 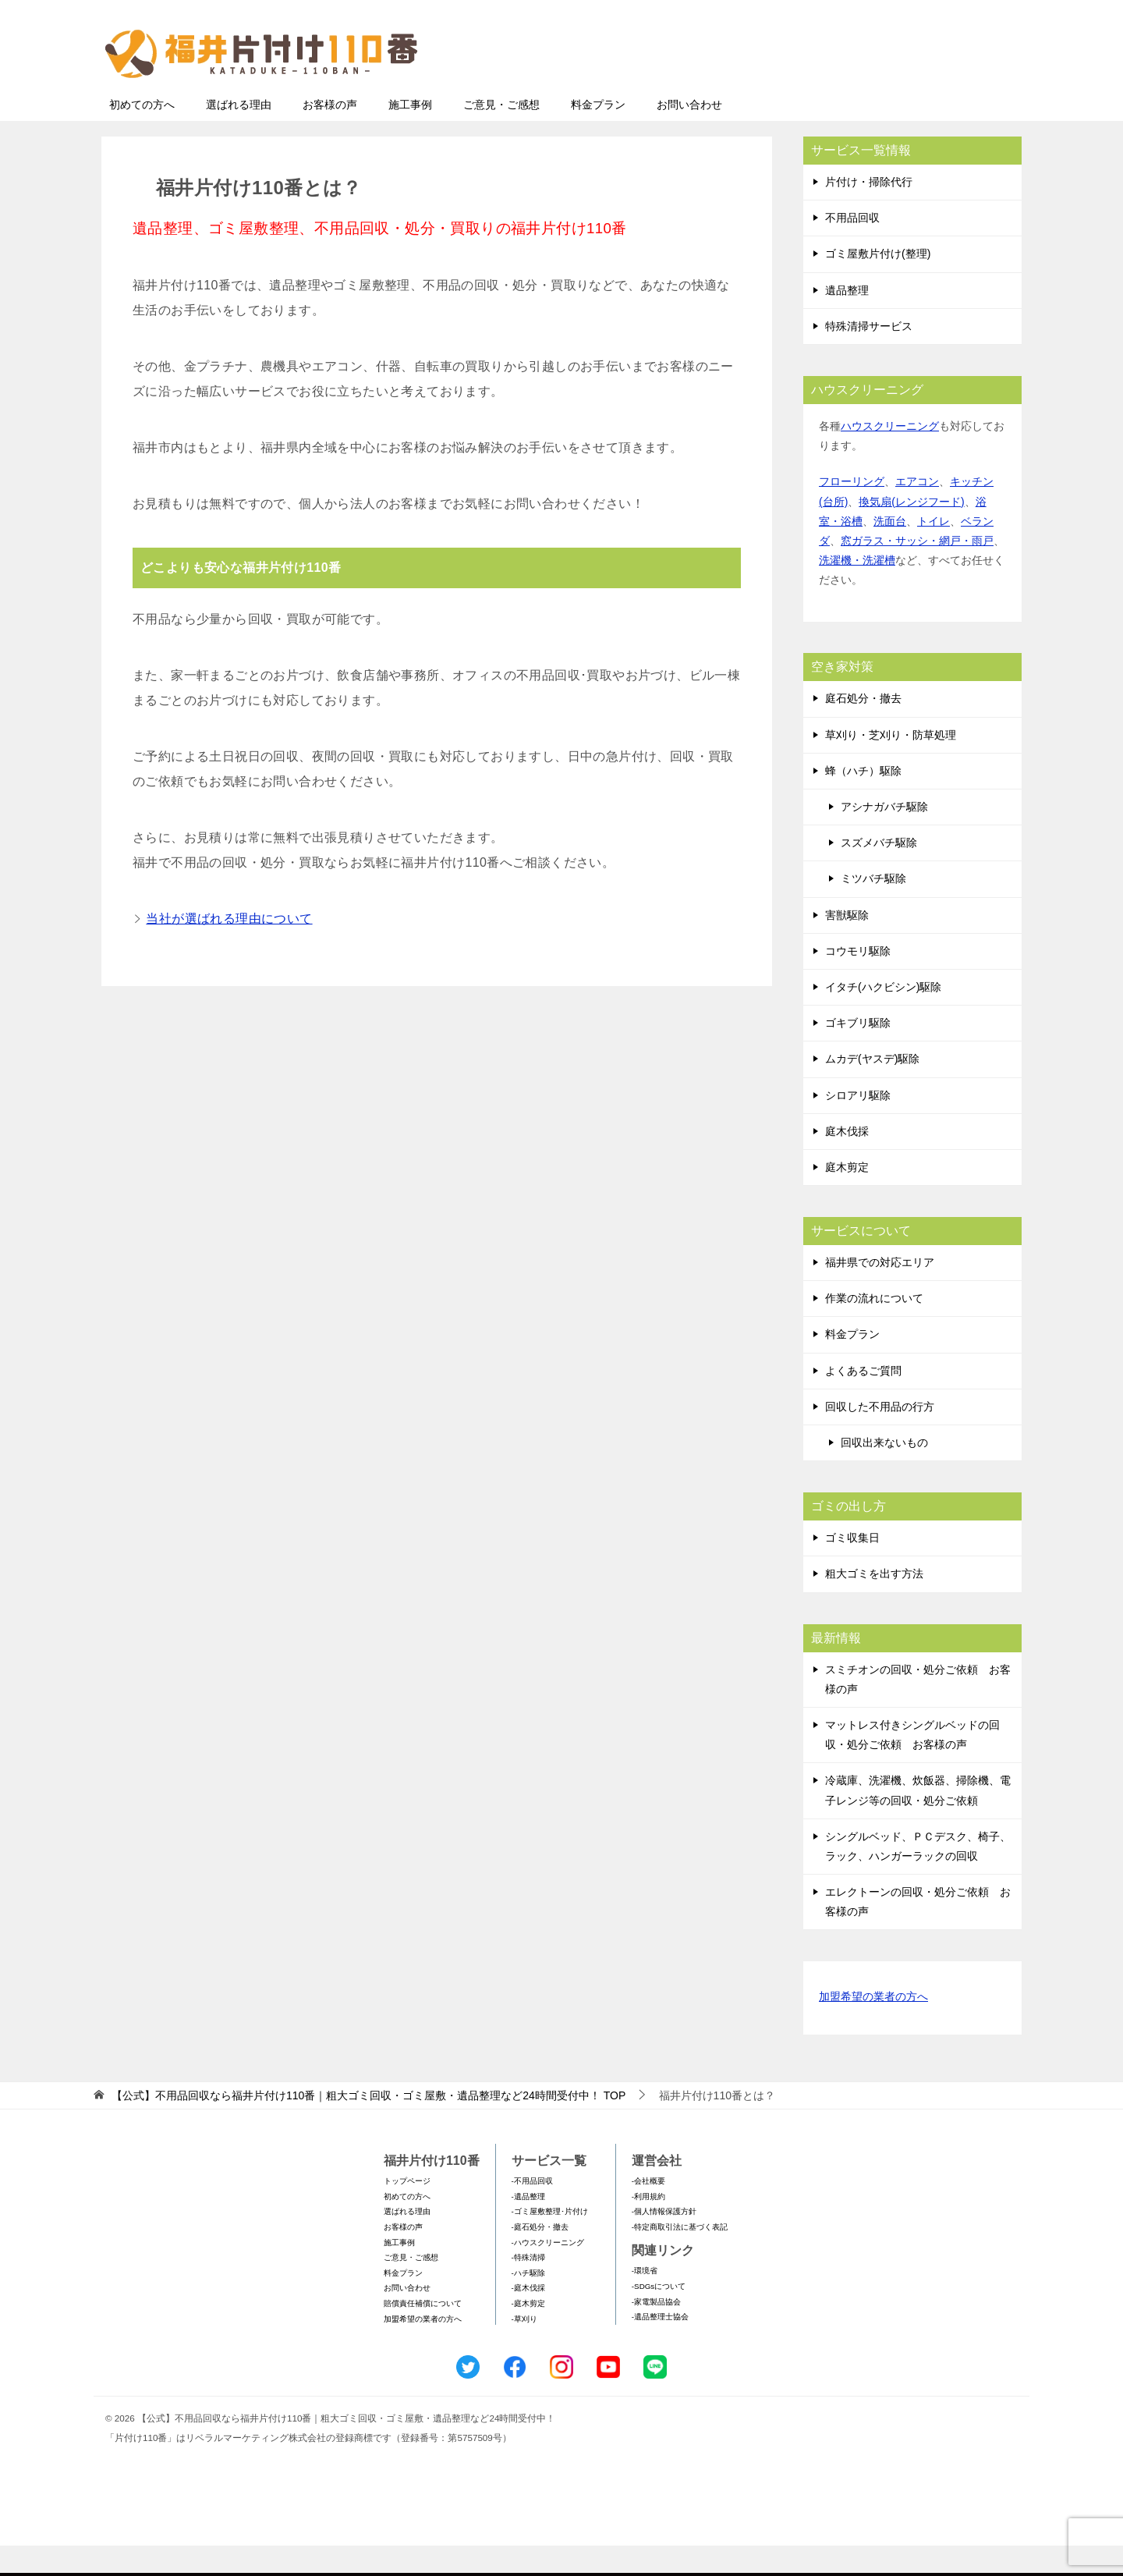 What do you see at coordinates (540, 2257) in the screenshot?
I see `-庭石処分・撤去` at bounding box center [540, 2257].